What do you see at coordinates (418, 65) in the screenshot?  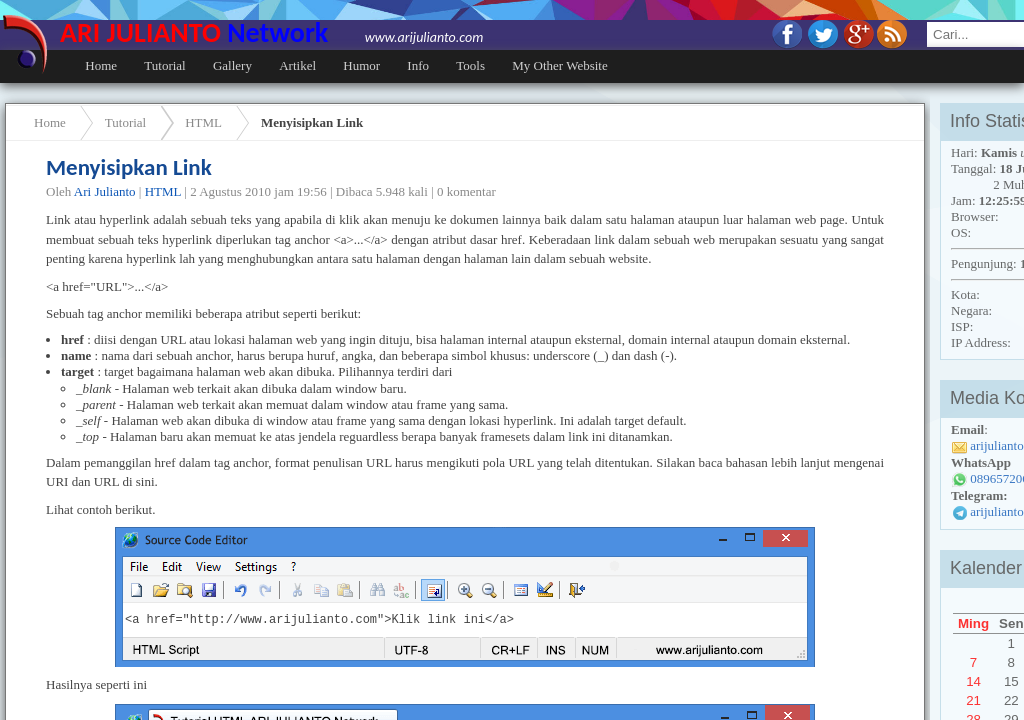 I see `Info` at bounding box center [418, 65].